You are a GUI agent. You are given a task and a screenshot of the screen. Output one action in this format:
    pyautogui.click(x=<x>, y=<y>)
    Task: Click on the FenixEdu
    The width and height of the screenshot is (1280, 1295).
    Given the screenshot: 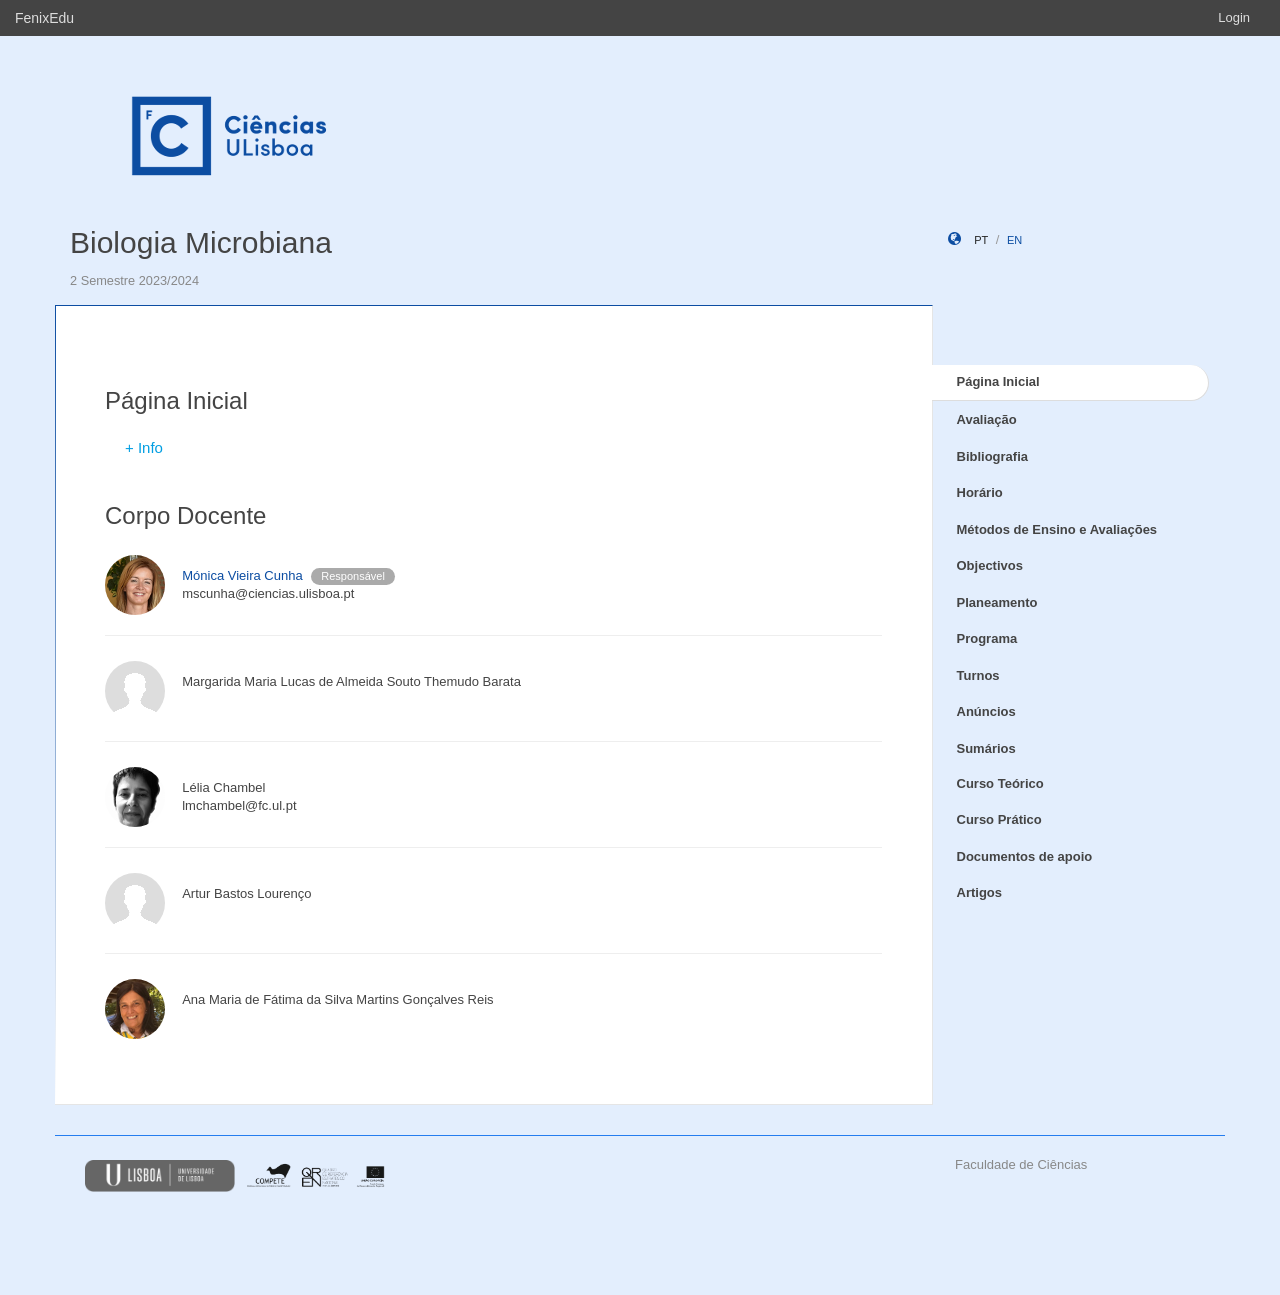 What is the action you would take?
    pyautogui.click(x=44, y=18)
    